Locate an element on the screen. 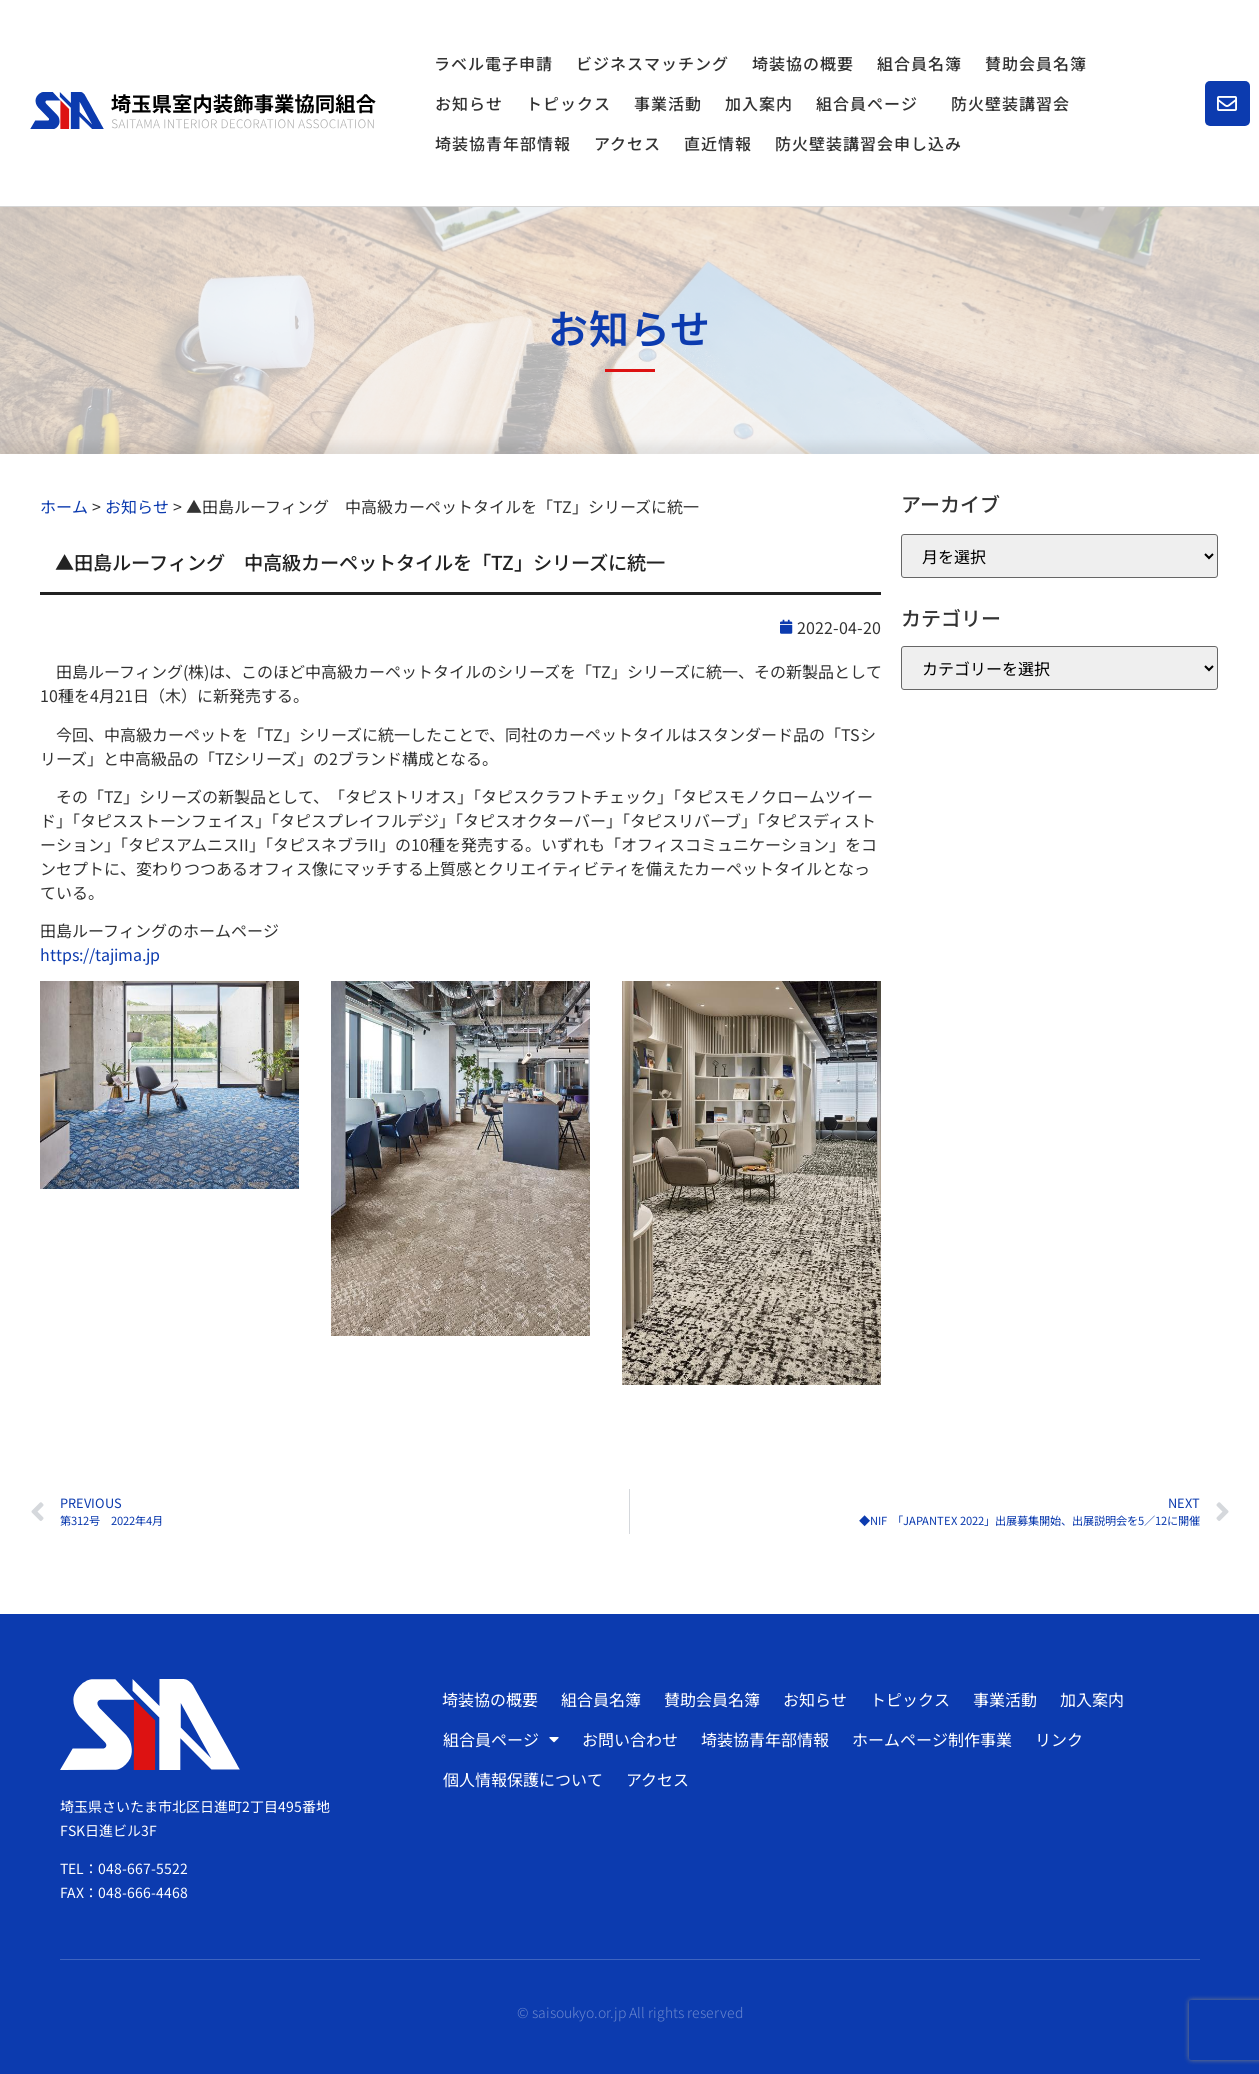  組合員名簿 is located at coordinates (919, 63).